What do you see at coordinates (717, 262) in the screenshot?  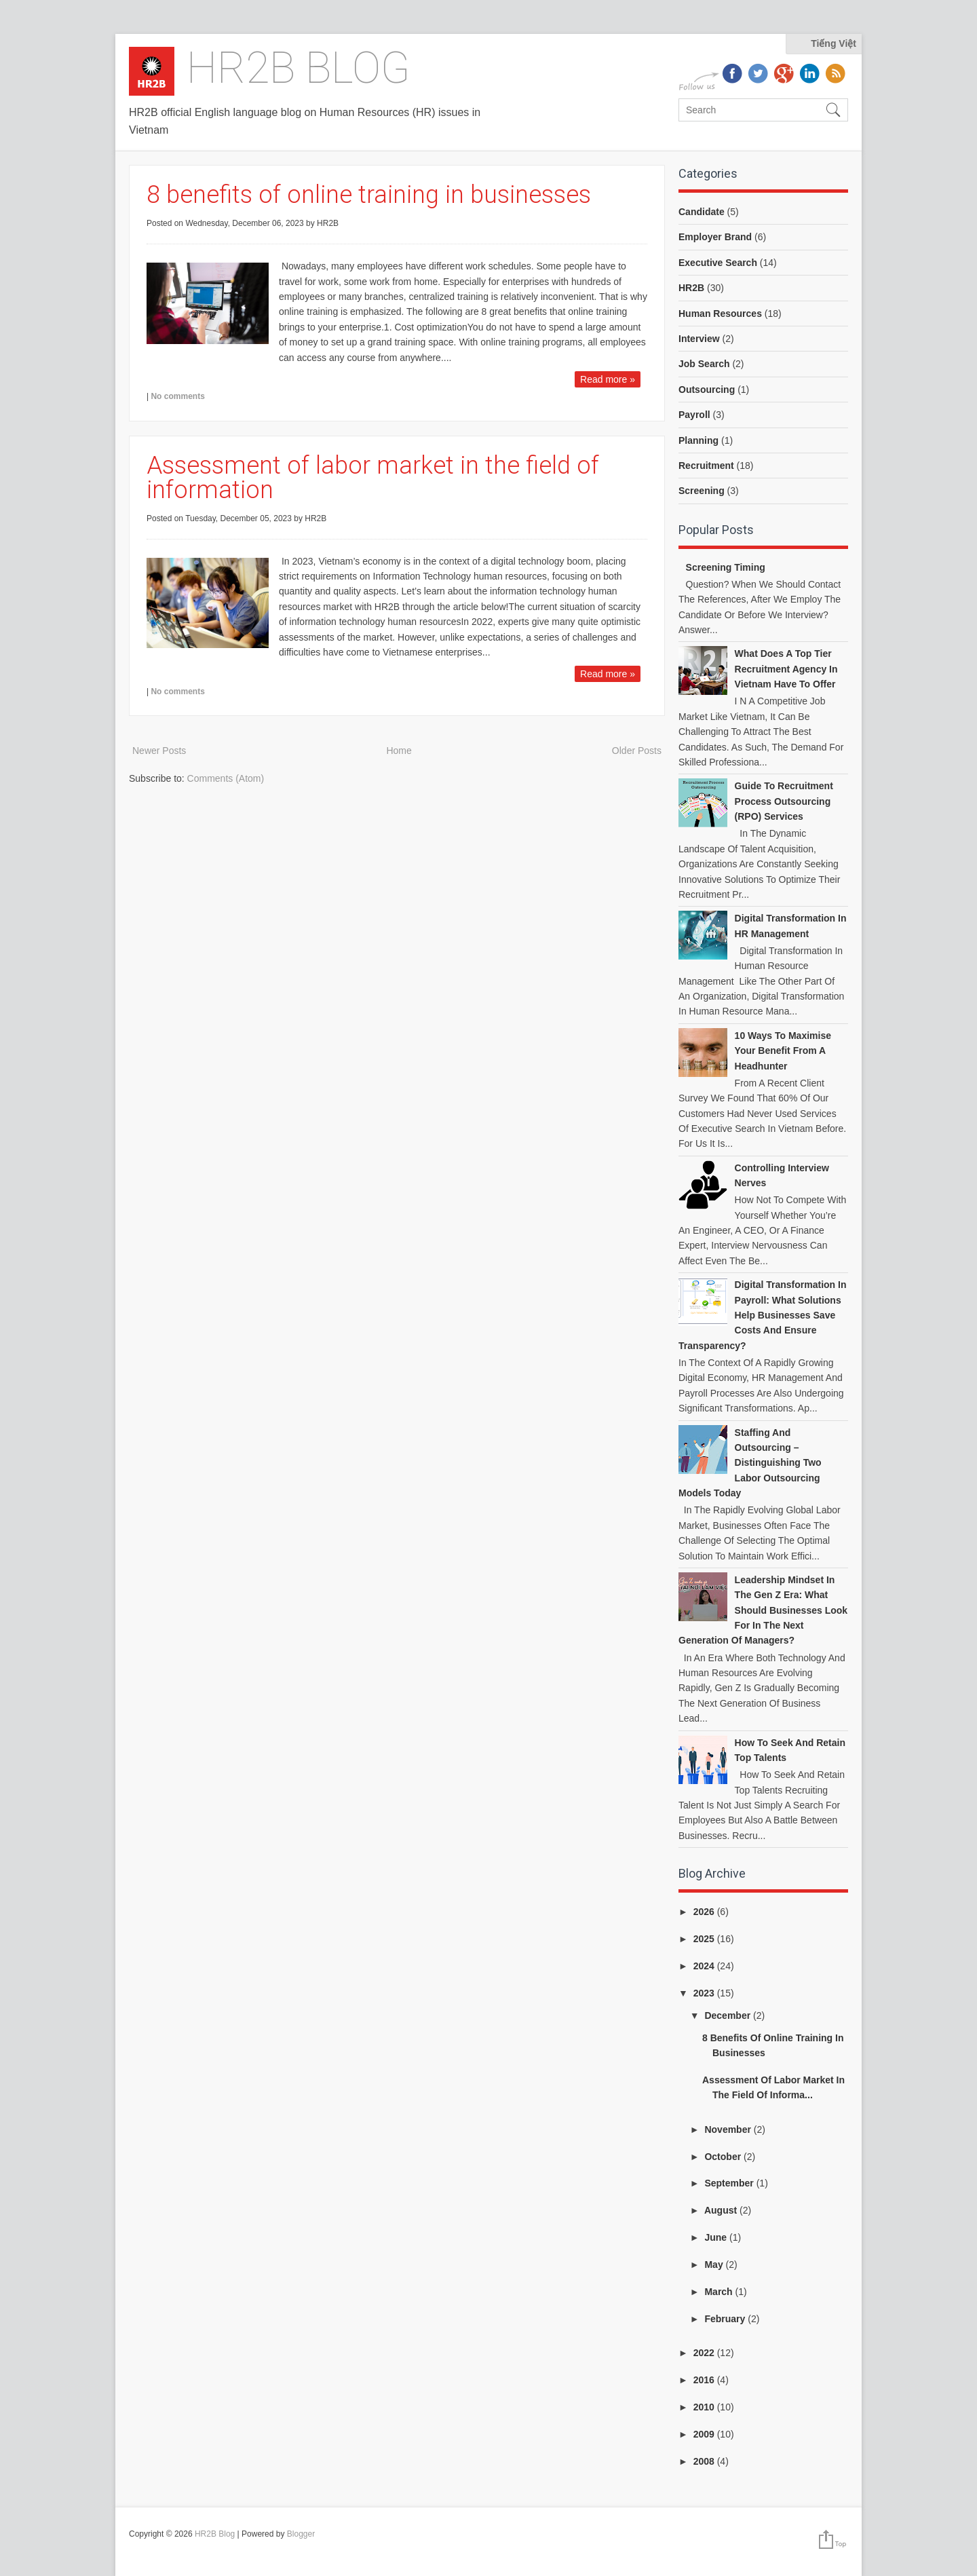 I see `Executive Search` at bounding box center [717, 262].